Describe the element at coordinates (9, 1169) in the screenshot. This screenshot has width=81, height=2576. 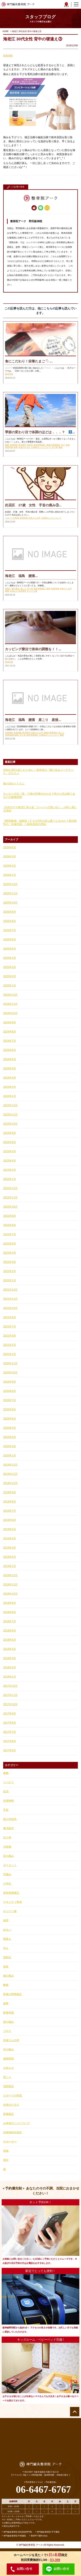
I see `2023年2月` at that location.